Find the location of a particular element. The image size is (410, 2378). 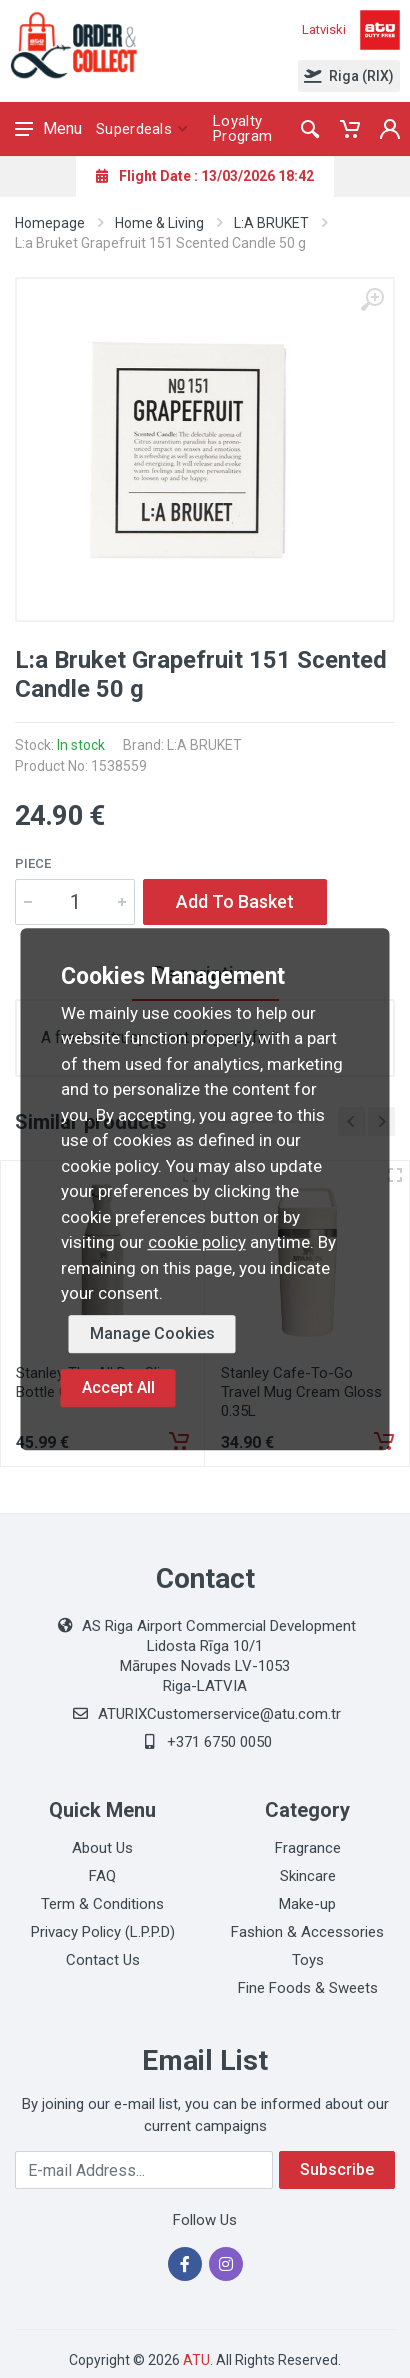

About Us is located at coordinates (102, 1848).